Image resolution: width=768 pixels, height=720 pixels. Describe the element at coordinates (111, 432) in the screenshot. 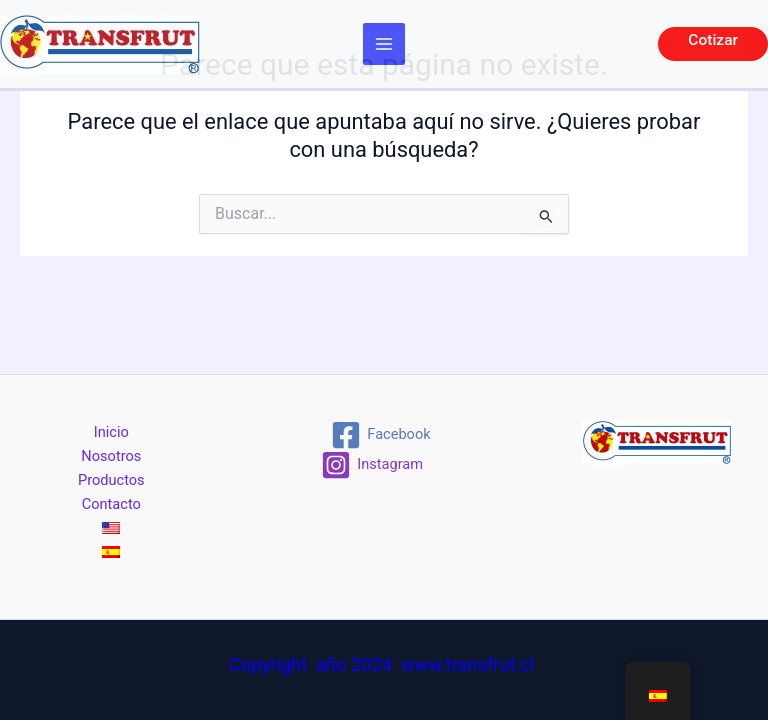

I see `Inicio` at that location.